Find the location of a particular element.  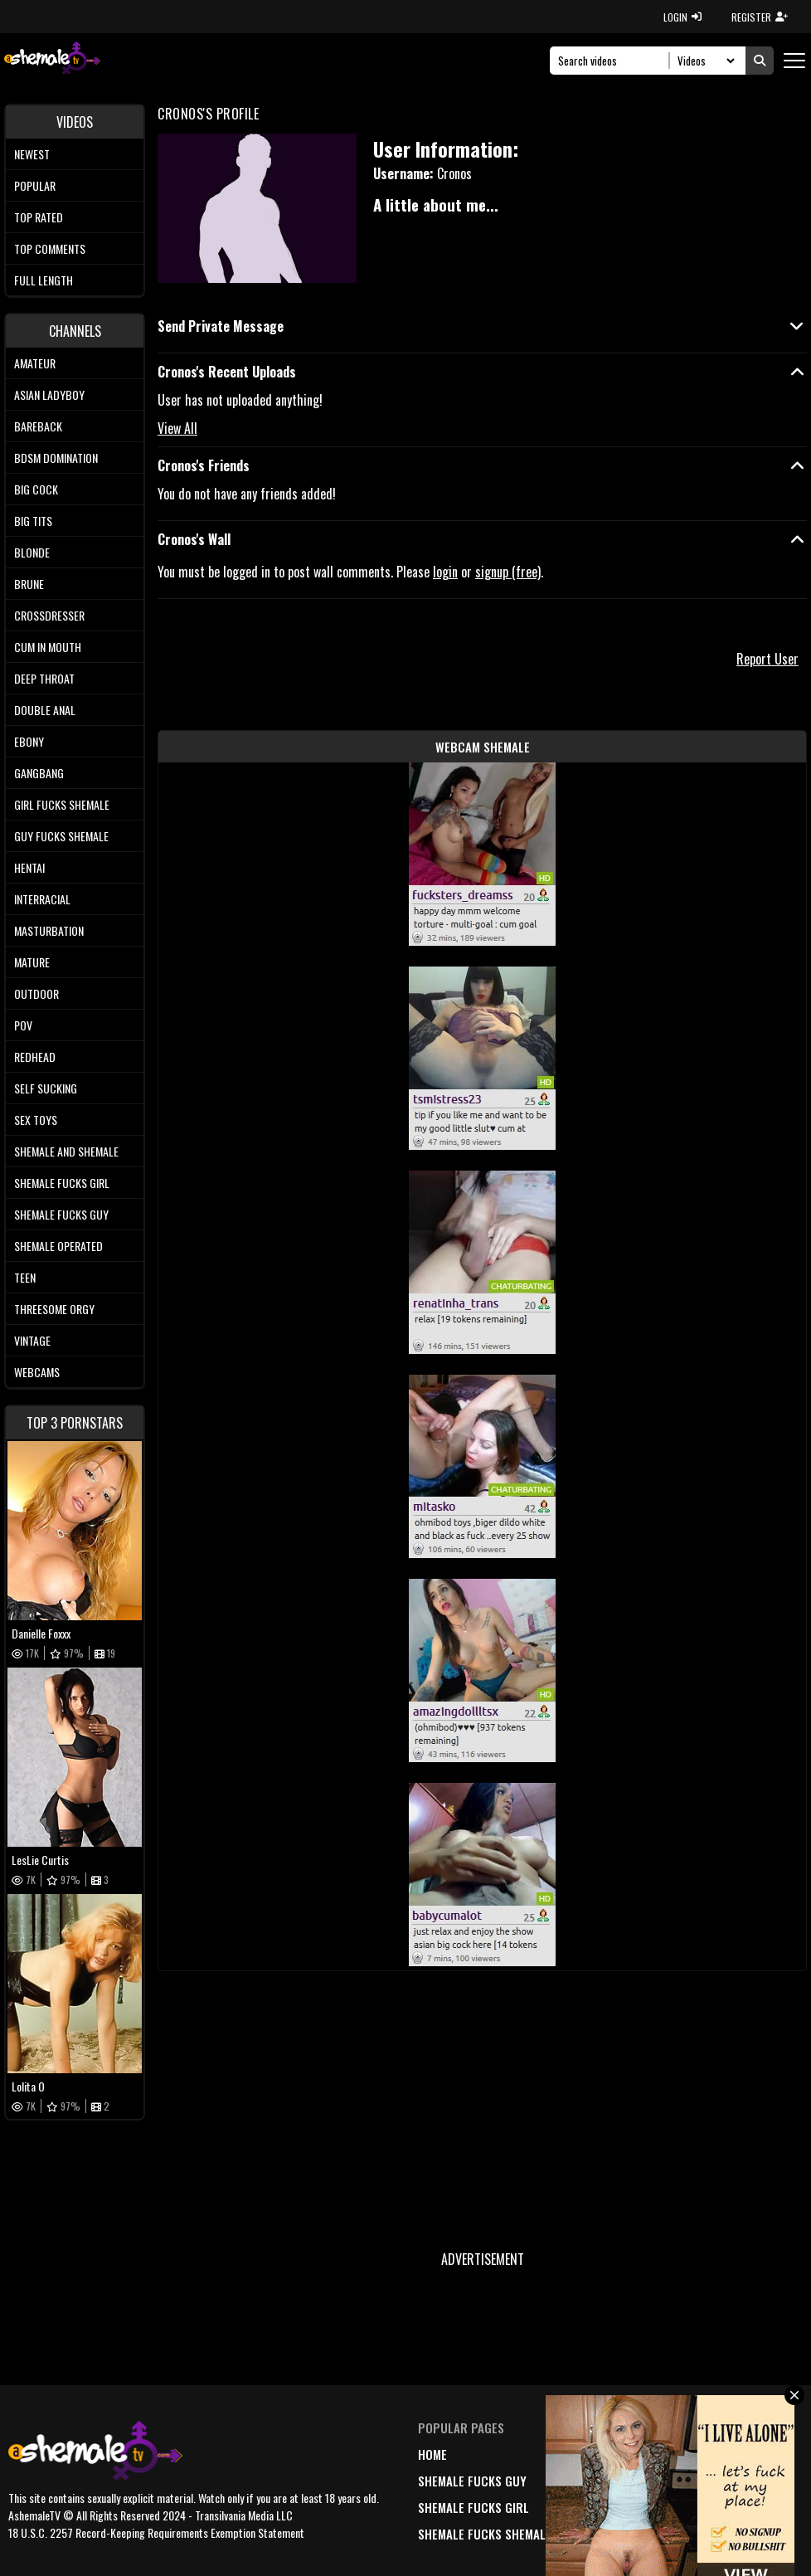

Guy Fucks Shemale is located at coordinates (61, 836).